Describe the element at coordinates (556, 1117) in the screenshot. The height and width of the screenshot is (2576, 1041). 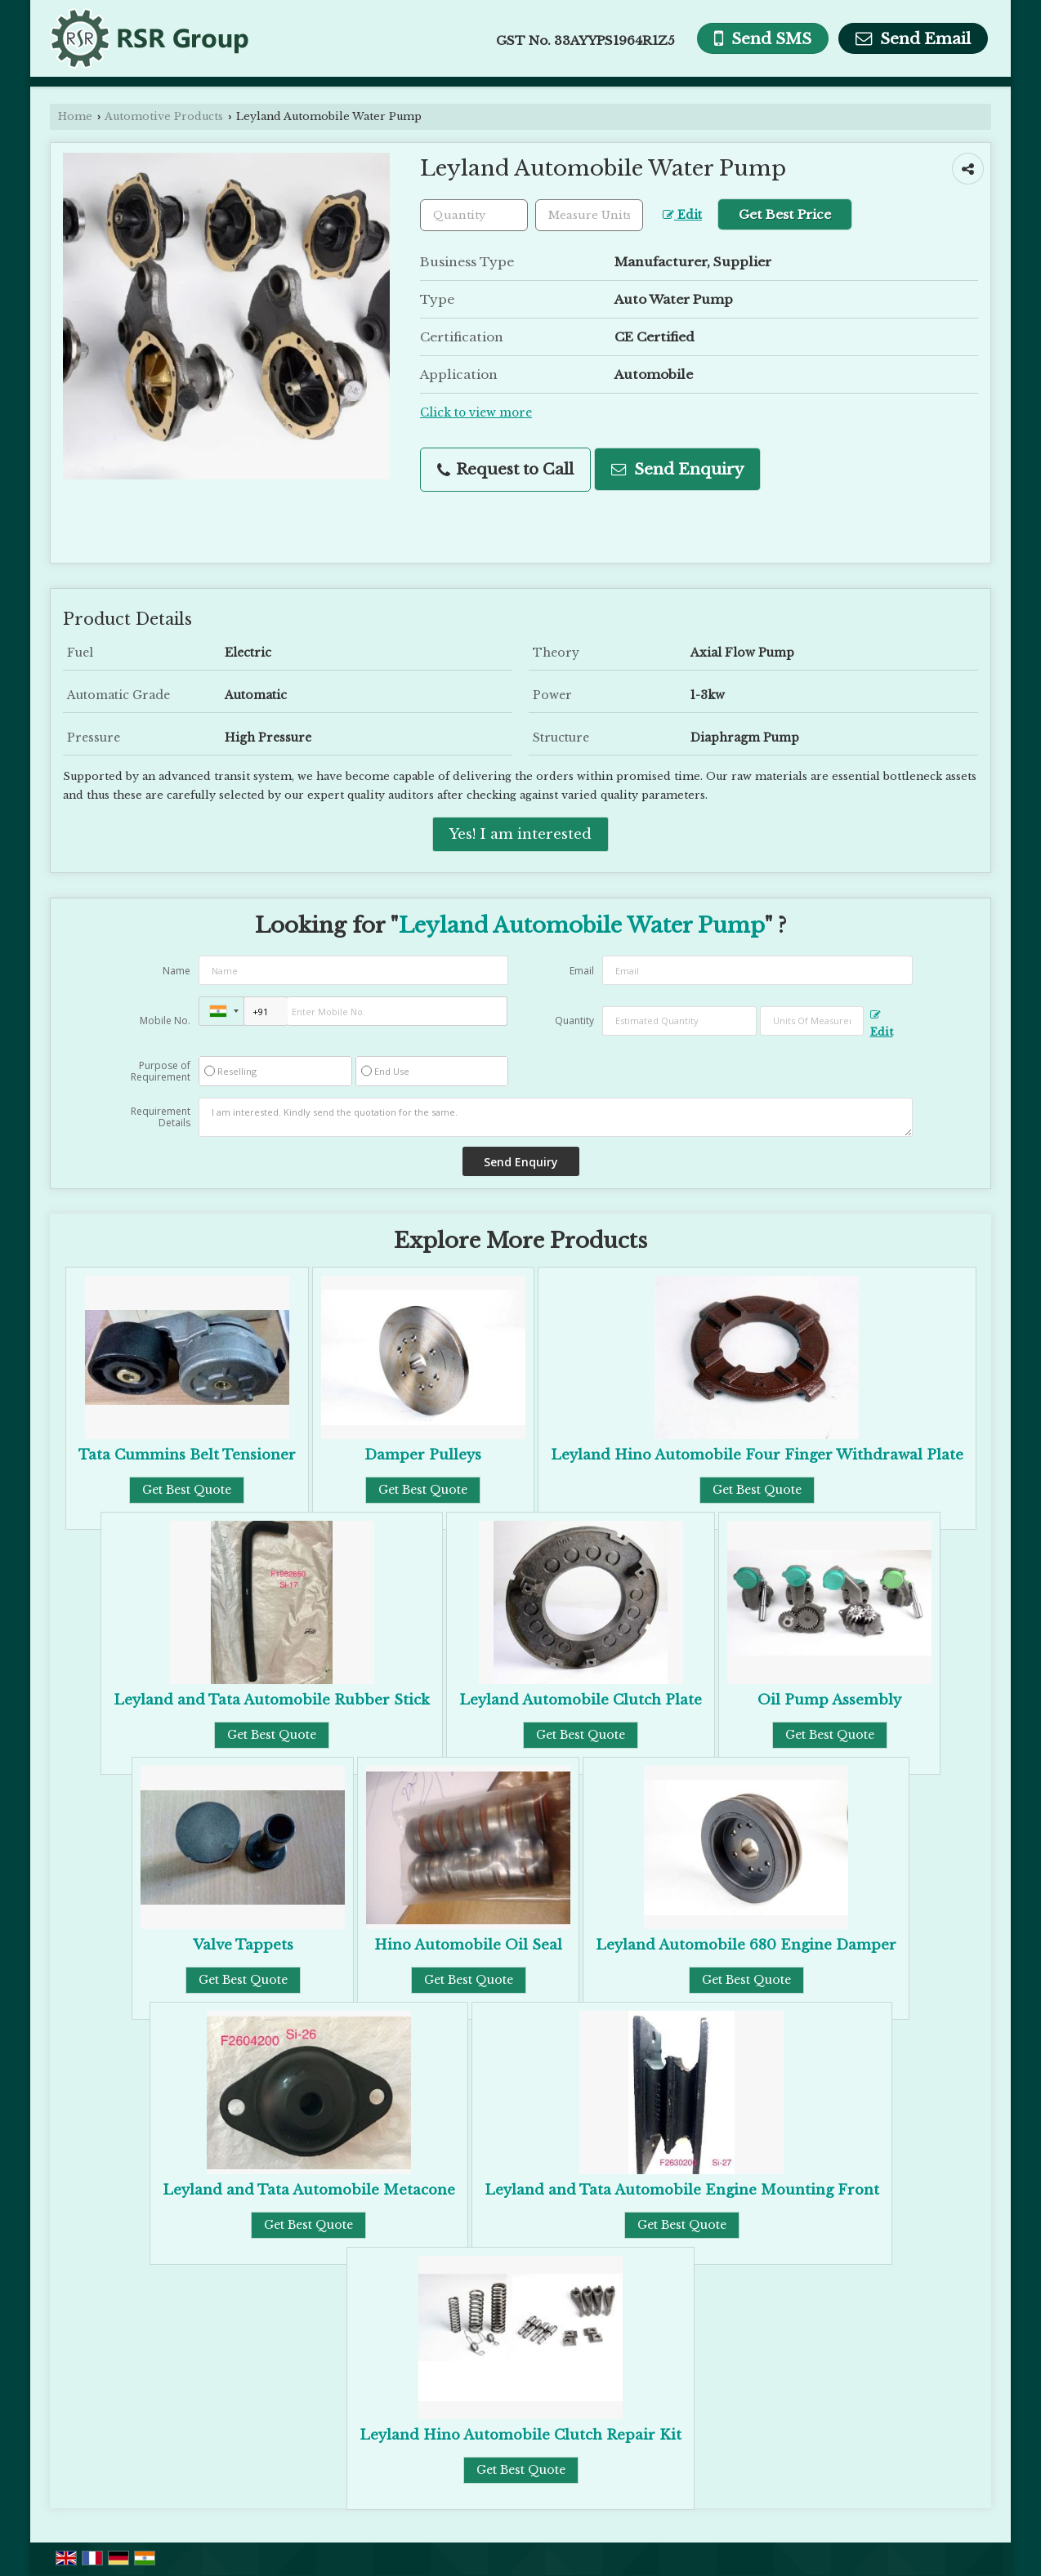
I see `I am interested. Kindly send the quotation for the same.` at that location.